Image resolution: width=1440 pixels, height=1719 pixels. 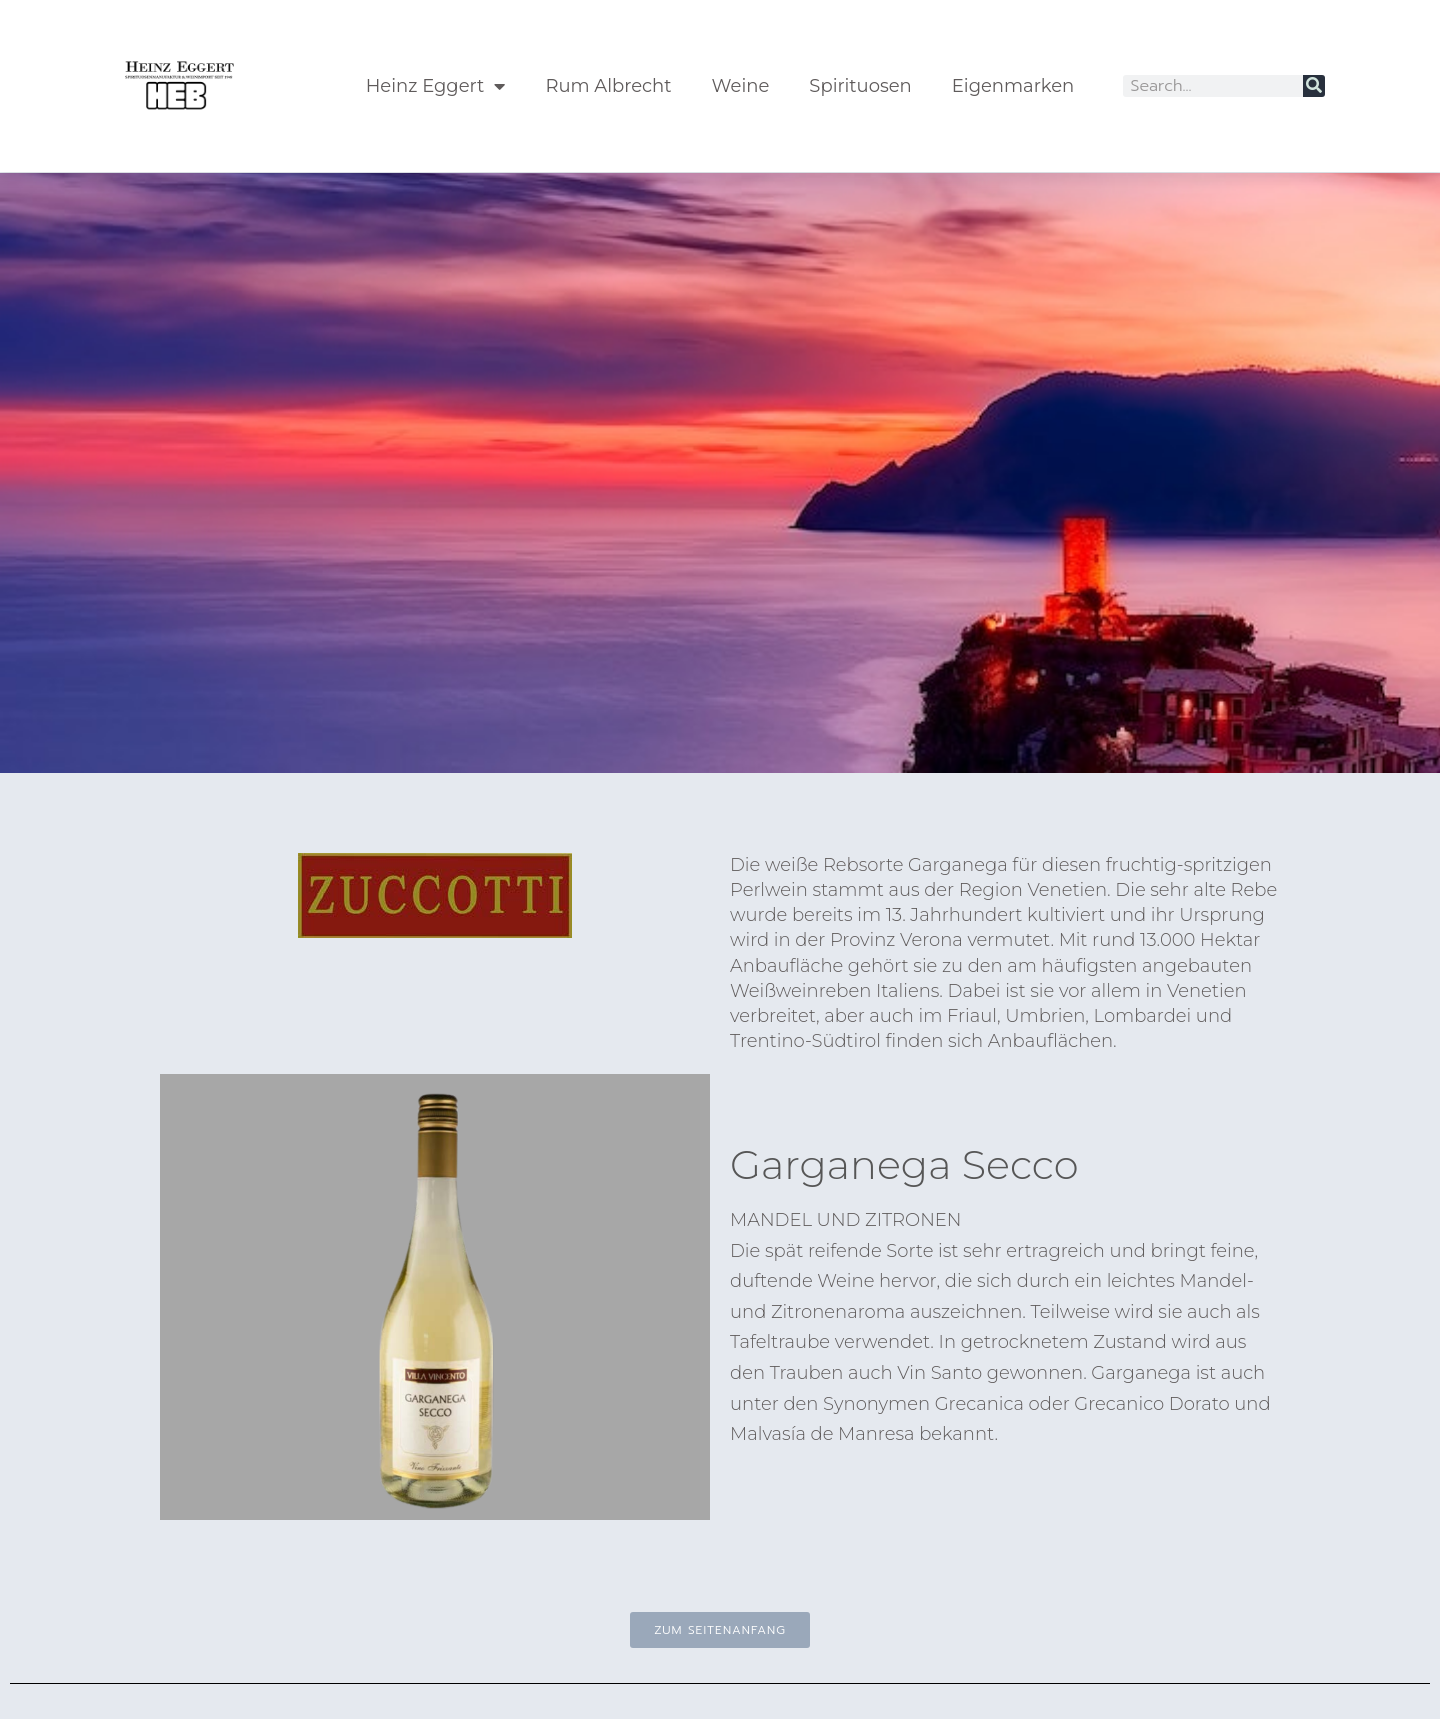 I want to click on [Suche], so click(x=1314, y=86).